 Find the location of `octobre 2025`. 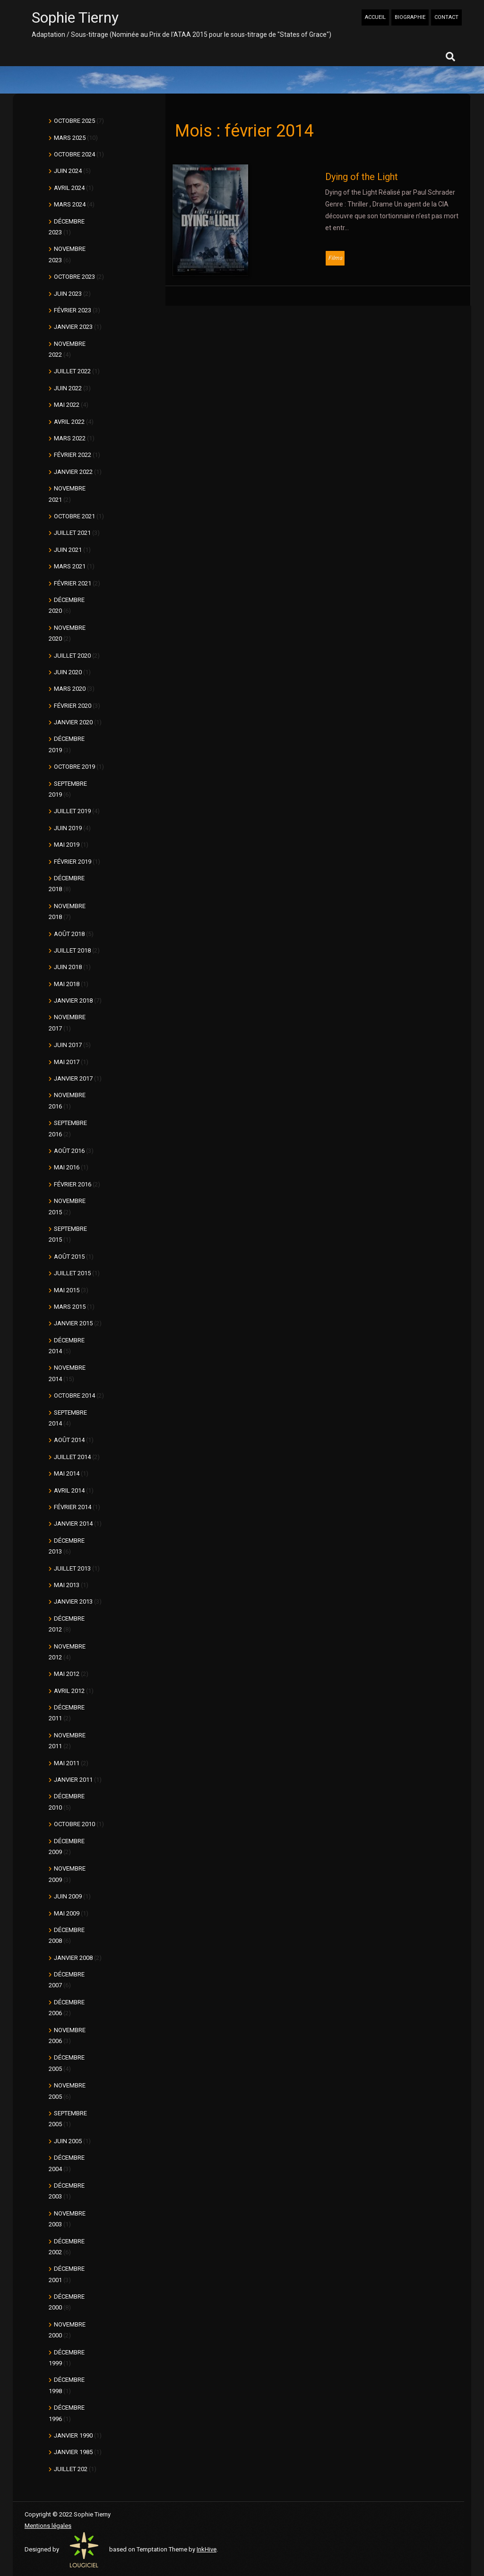

octobre 2025 is located at coordinates (74, 120).